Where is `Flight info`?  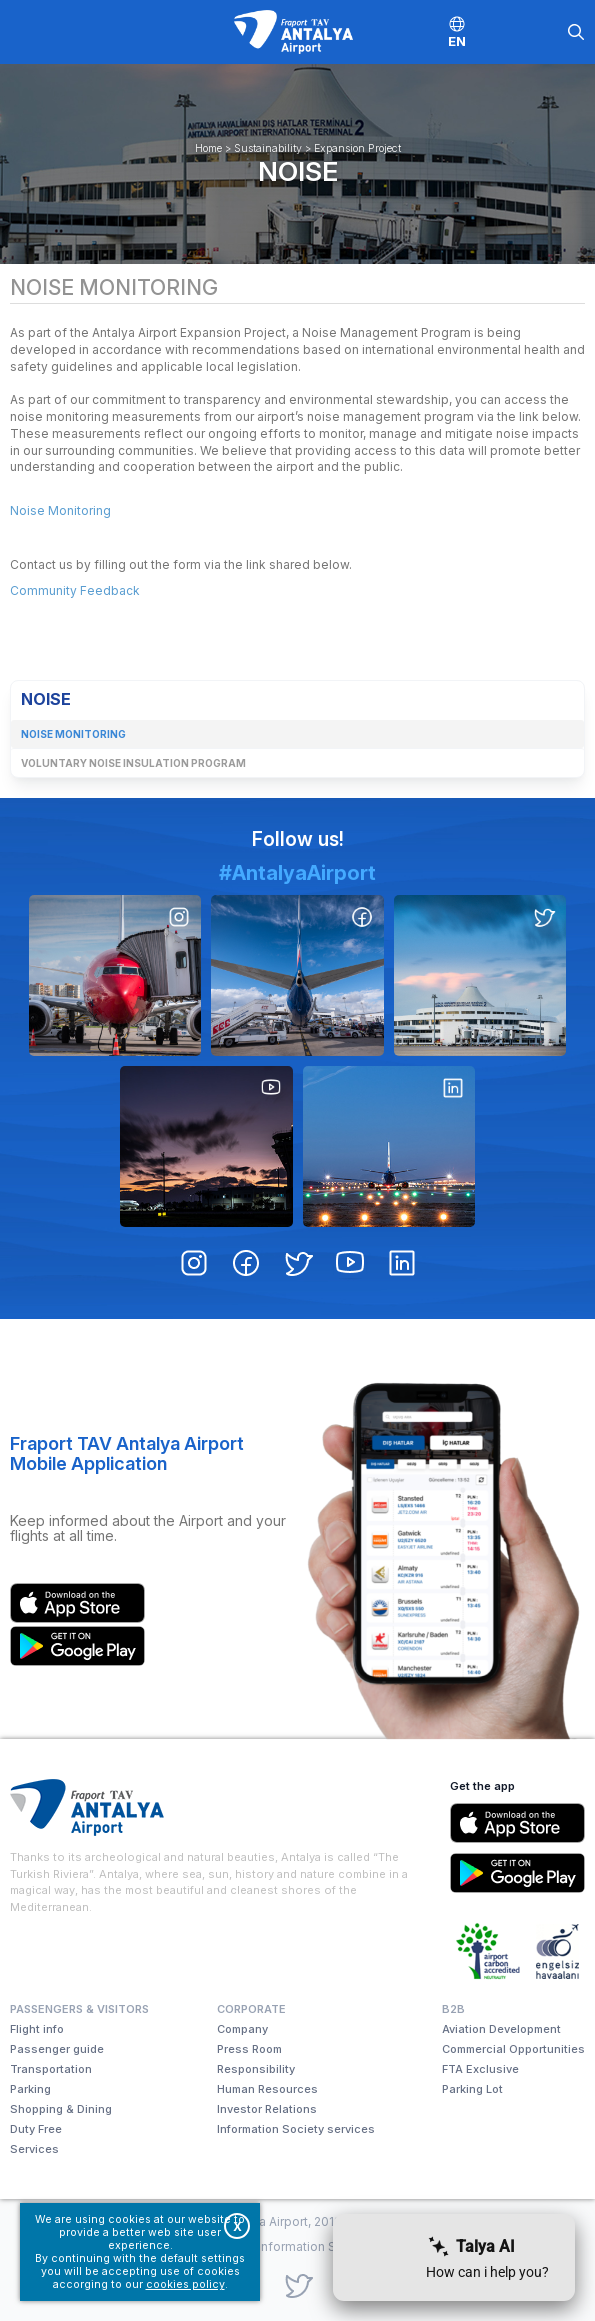 Flight info is located at coordinates (37, 2029).